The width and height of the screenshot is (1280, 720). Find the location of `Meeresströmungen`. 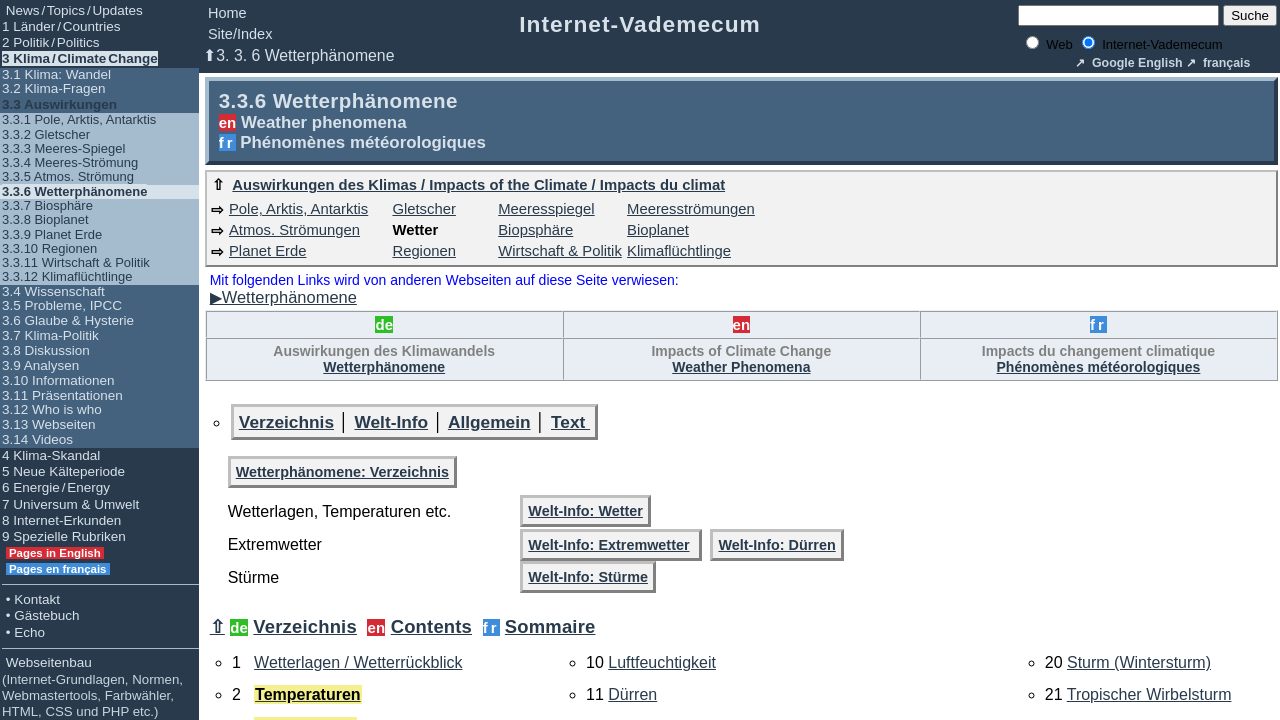

Meeresströmungen is located at coordinates (691, 209).